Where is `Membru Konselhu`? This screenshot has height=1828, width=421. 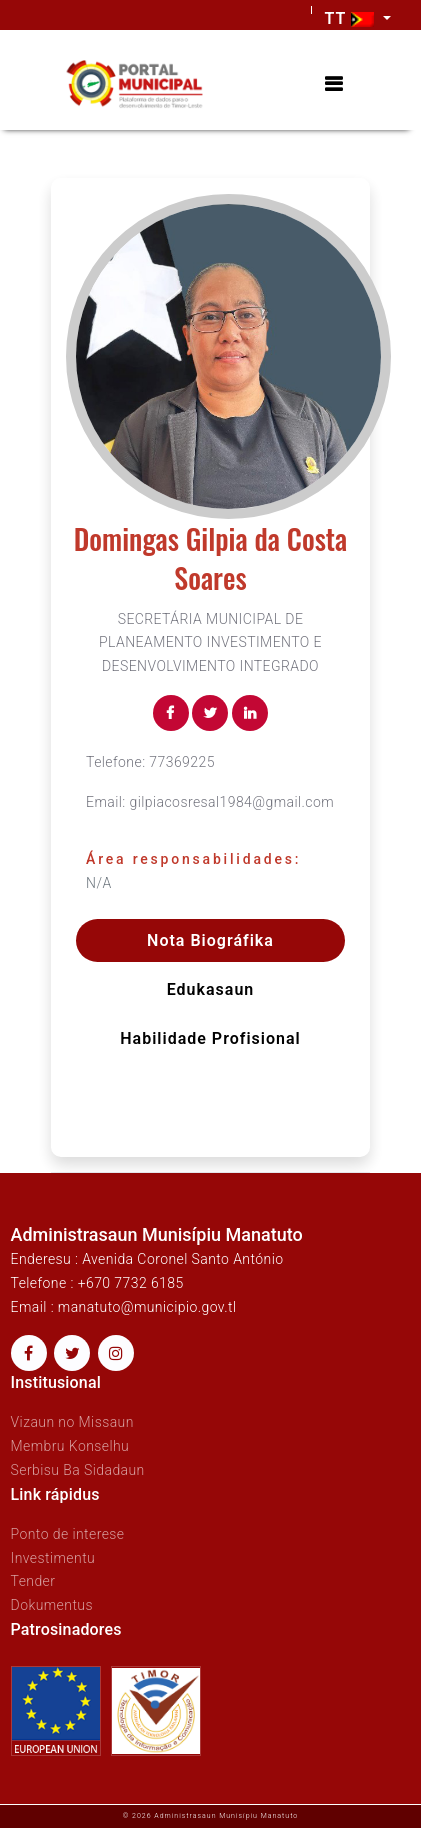 Membru Konselhu is located at coordinates (70, 1446).